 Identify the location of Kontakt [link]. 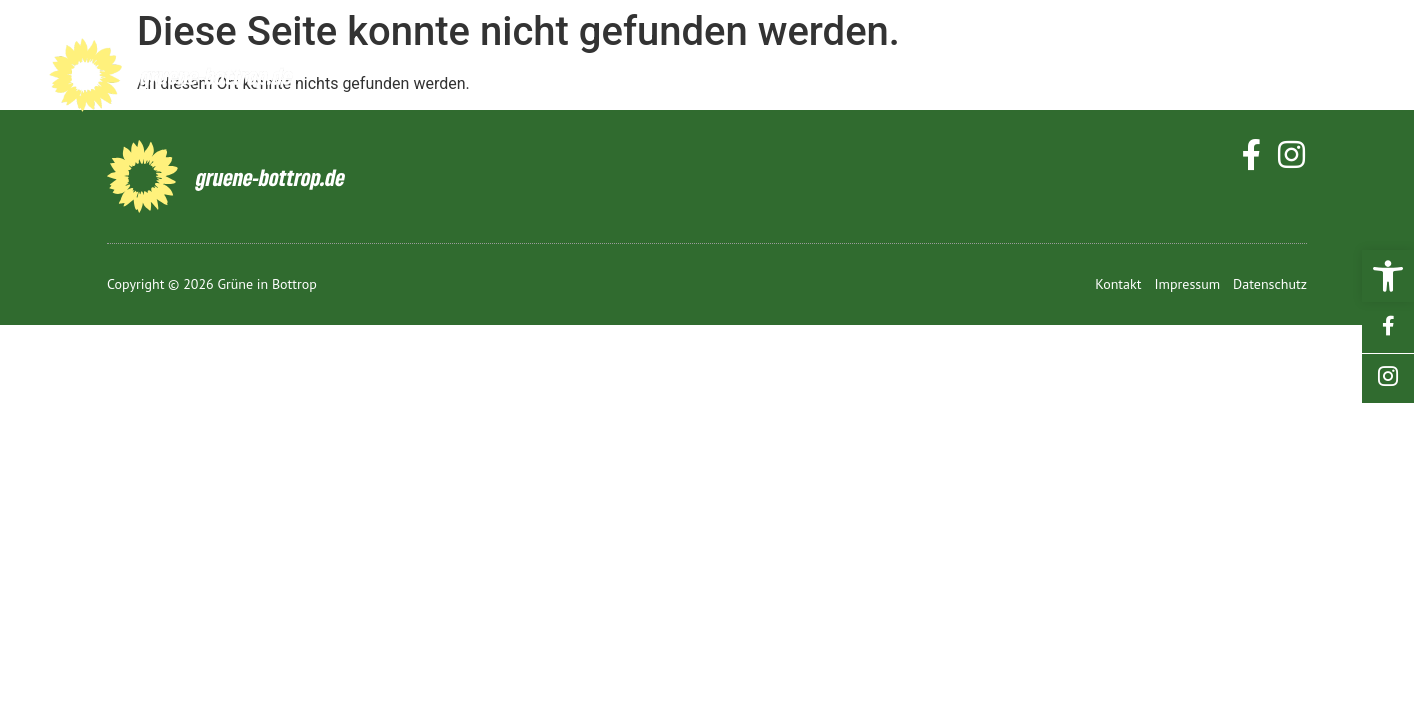
(1297, 77).